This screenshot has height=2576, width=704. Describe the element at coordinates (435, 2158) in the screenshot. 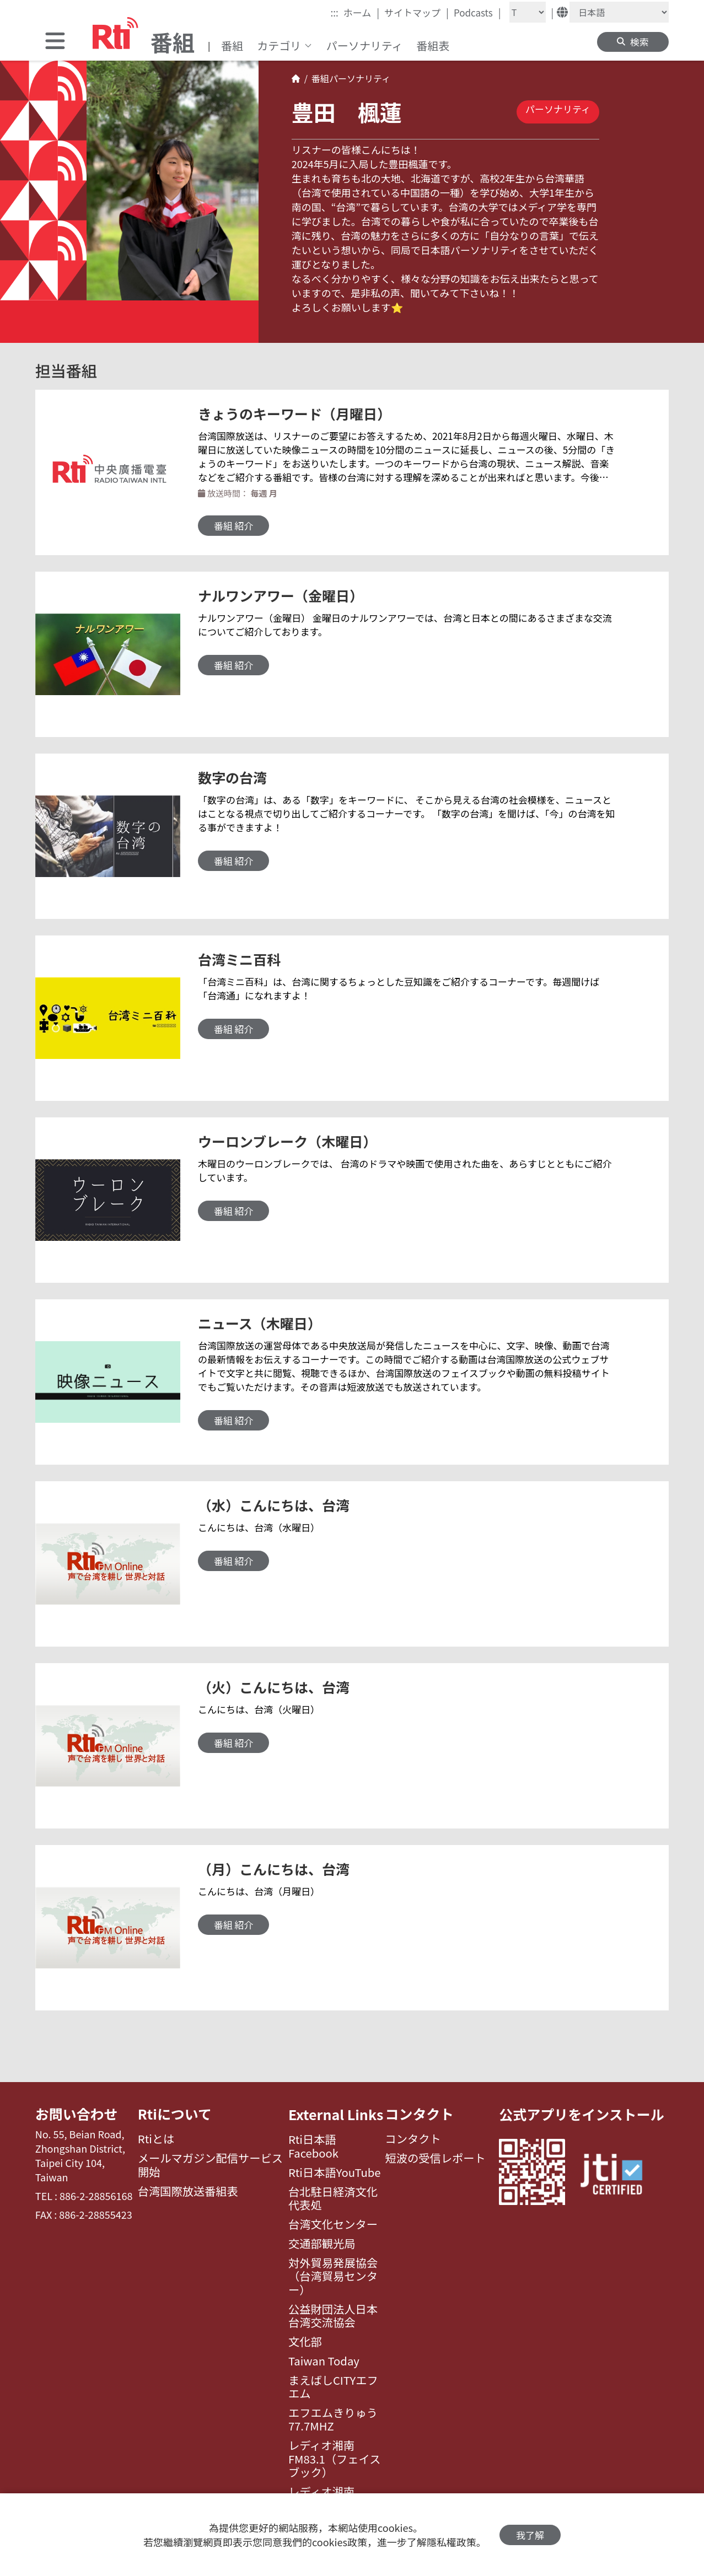

I see `短波の受信レポート` at that location.